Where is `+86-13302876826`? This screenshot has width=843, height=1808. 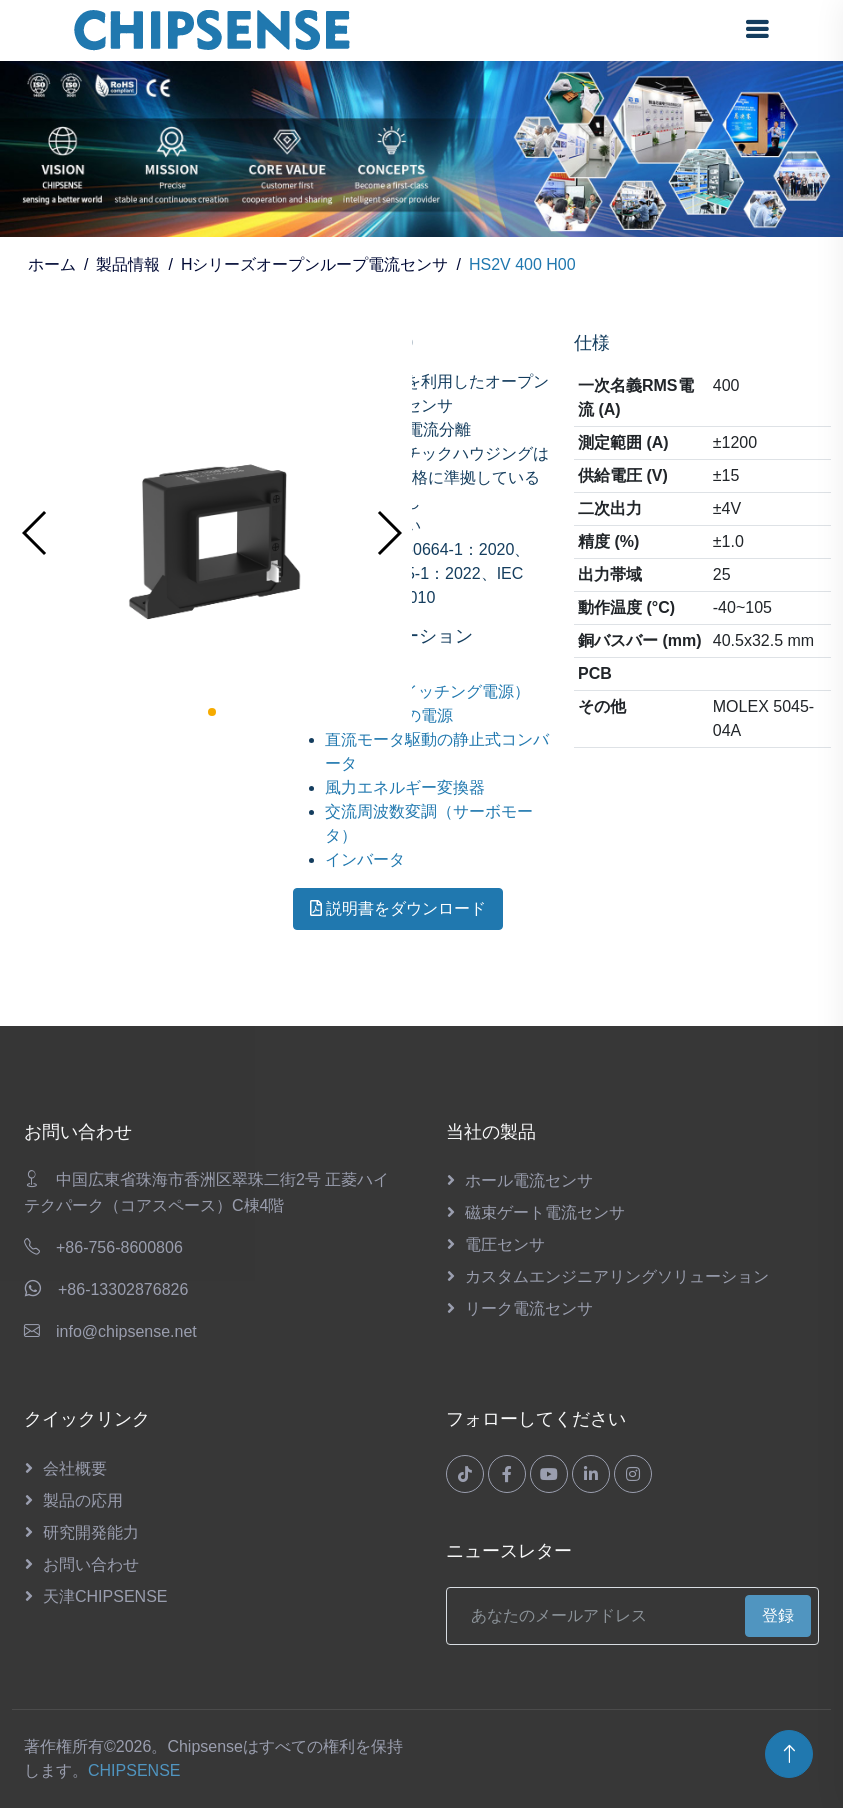 +86-13302876826 is located at coordinates (123, 1289).